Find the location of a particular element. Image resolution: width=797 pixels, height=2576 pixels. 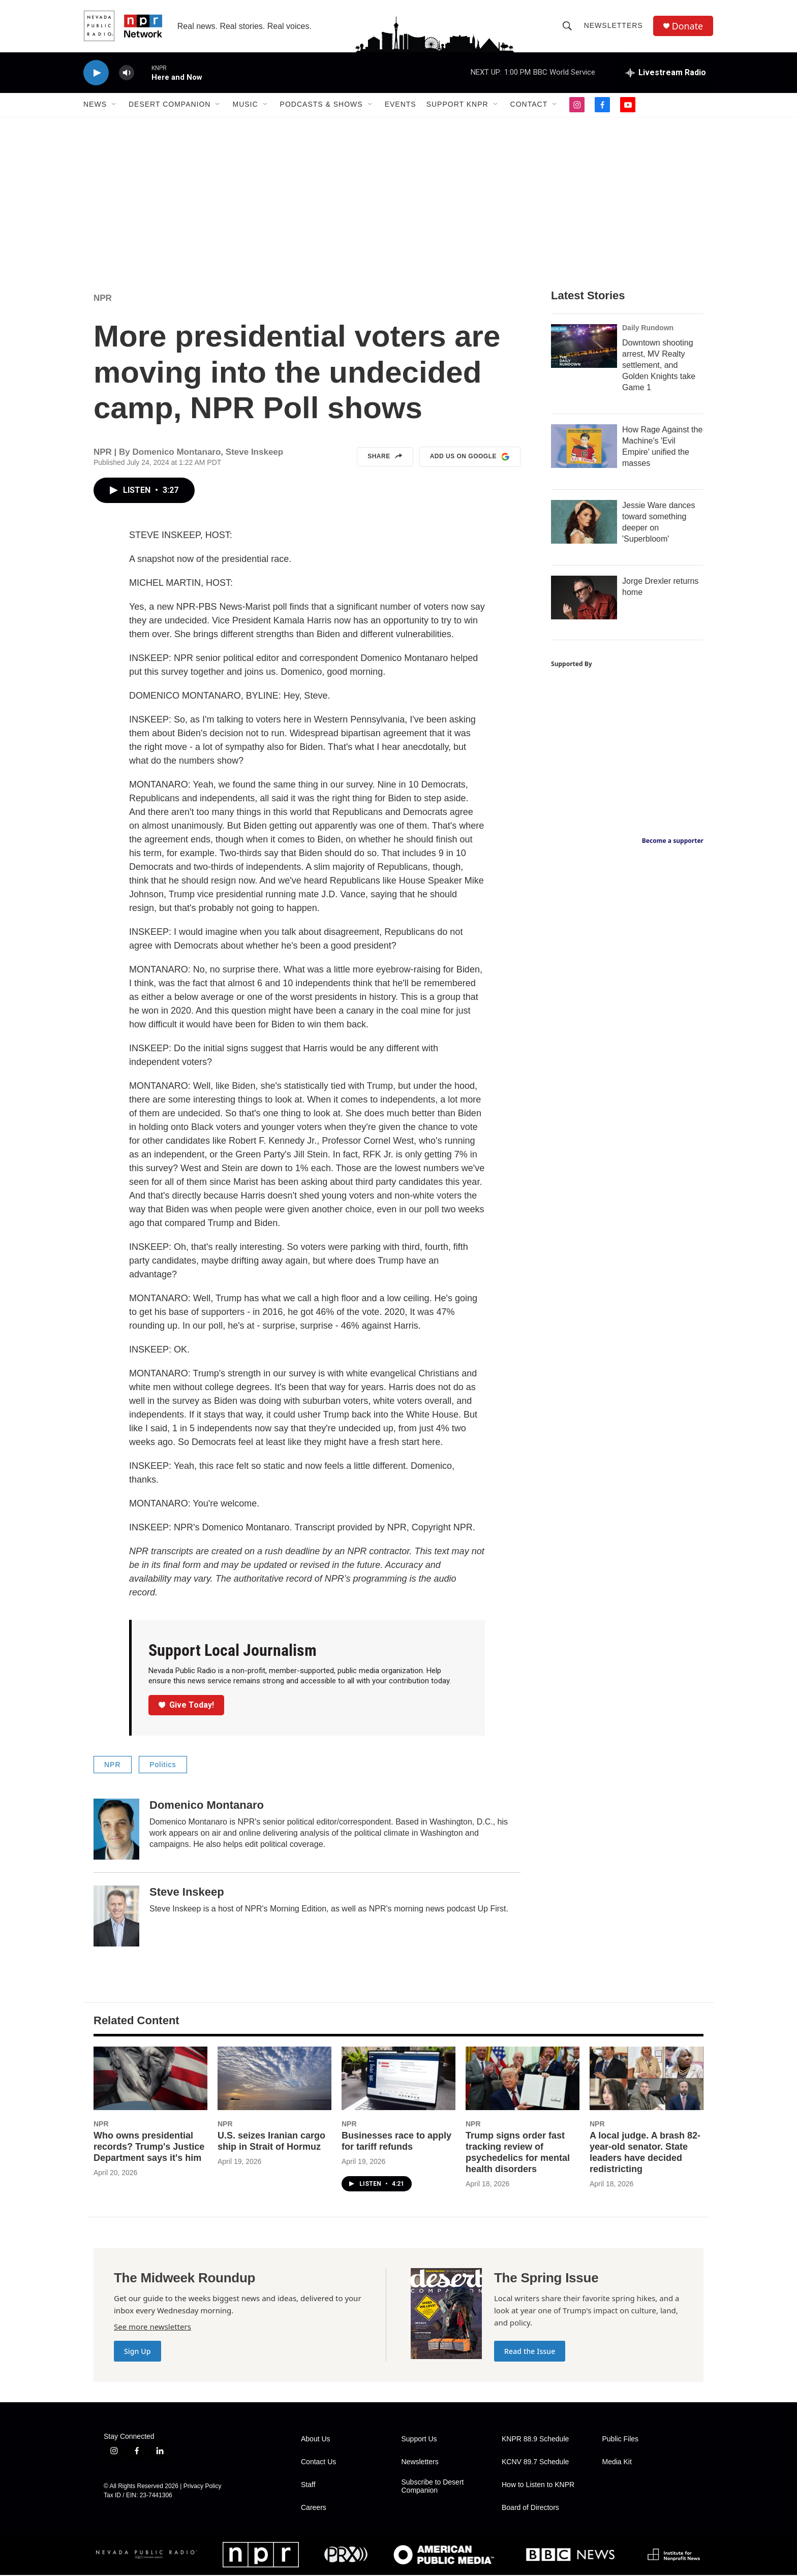

Contact Us is located at coordinates (318, 2463).